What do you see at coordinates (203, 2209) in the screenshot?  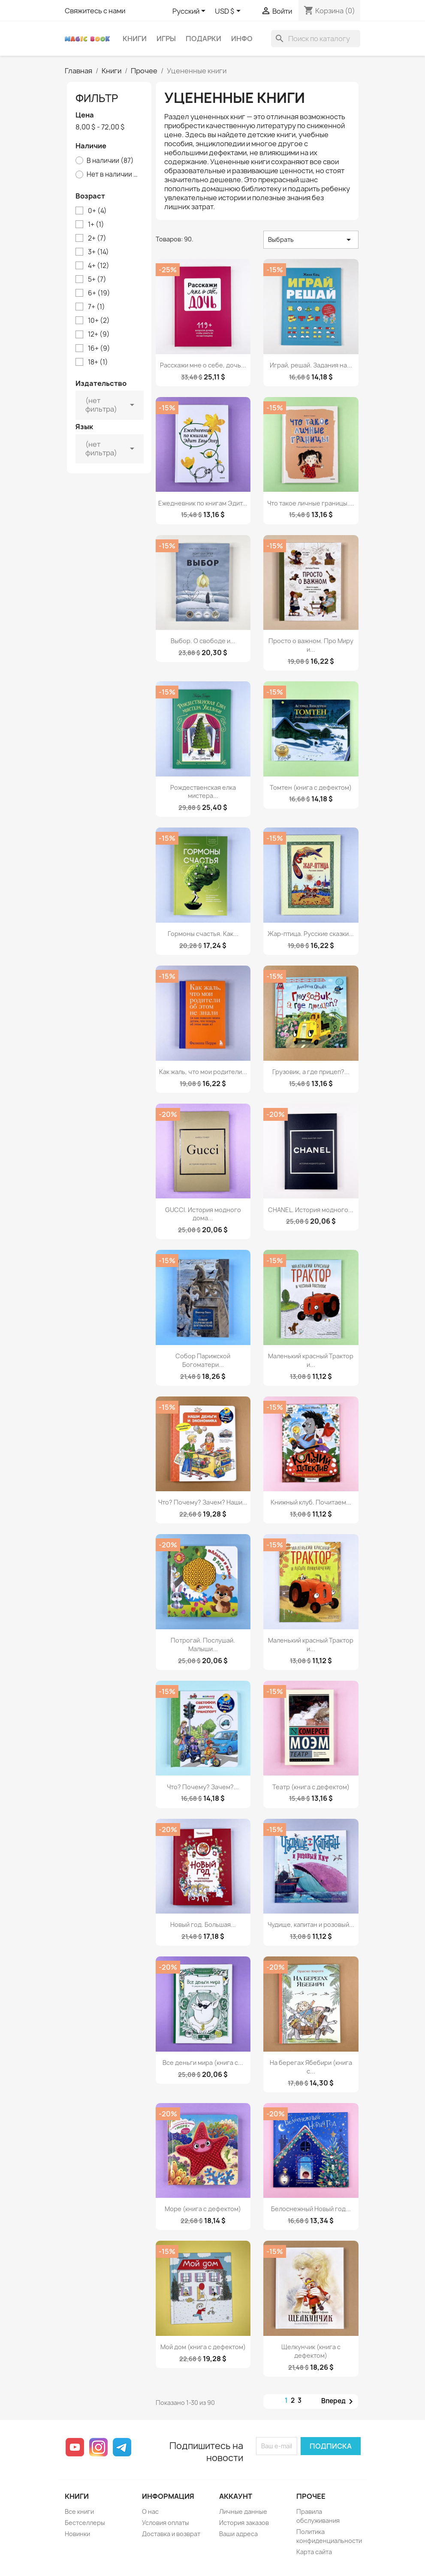 I see `Море (книга с дефектом)` at bounding box center [203, 2209].